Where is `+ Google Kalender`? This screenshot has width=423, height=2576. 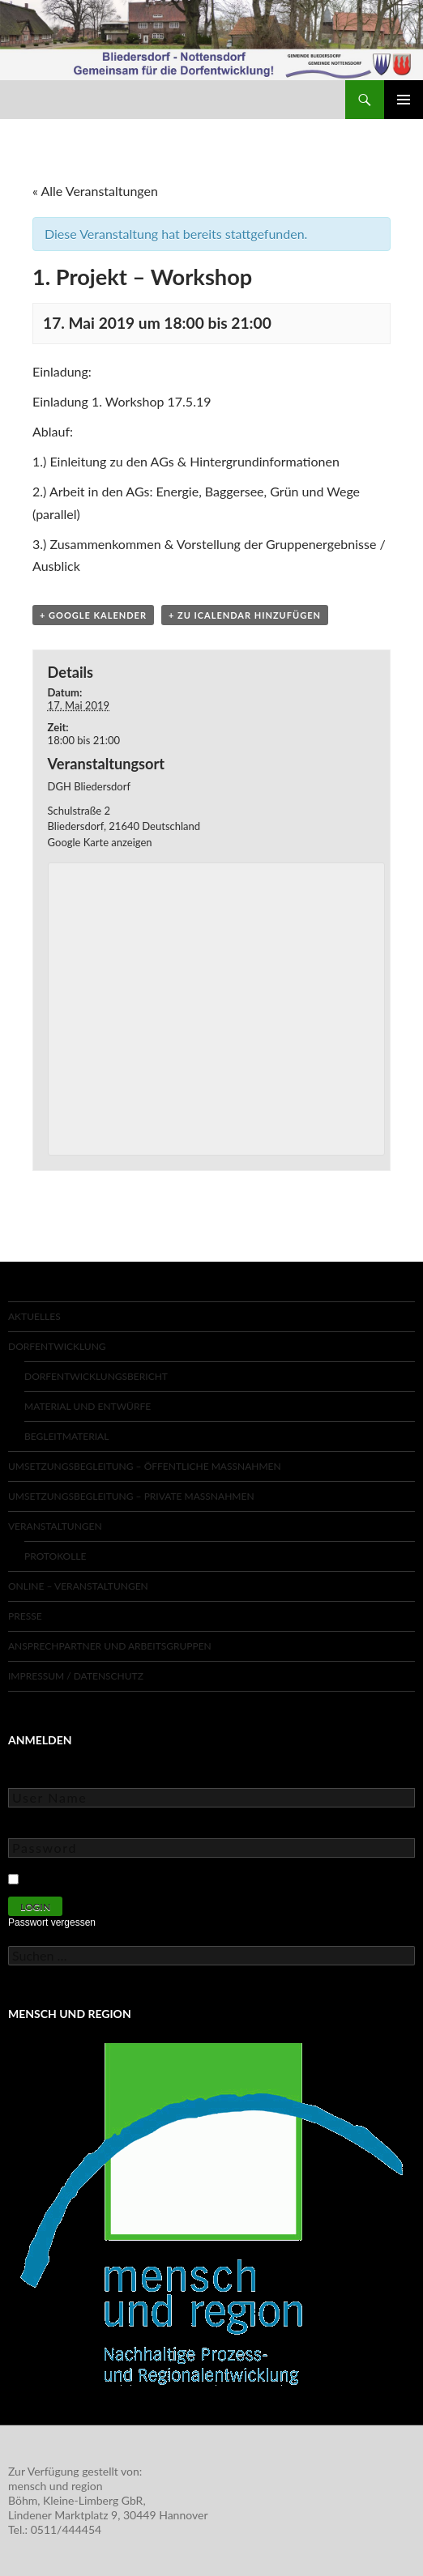
+ Google Kalender is located at coordinates (93, 615).